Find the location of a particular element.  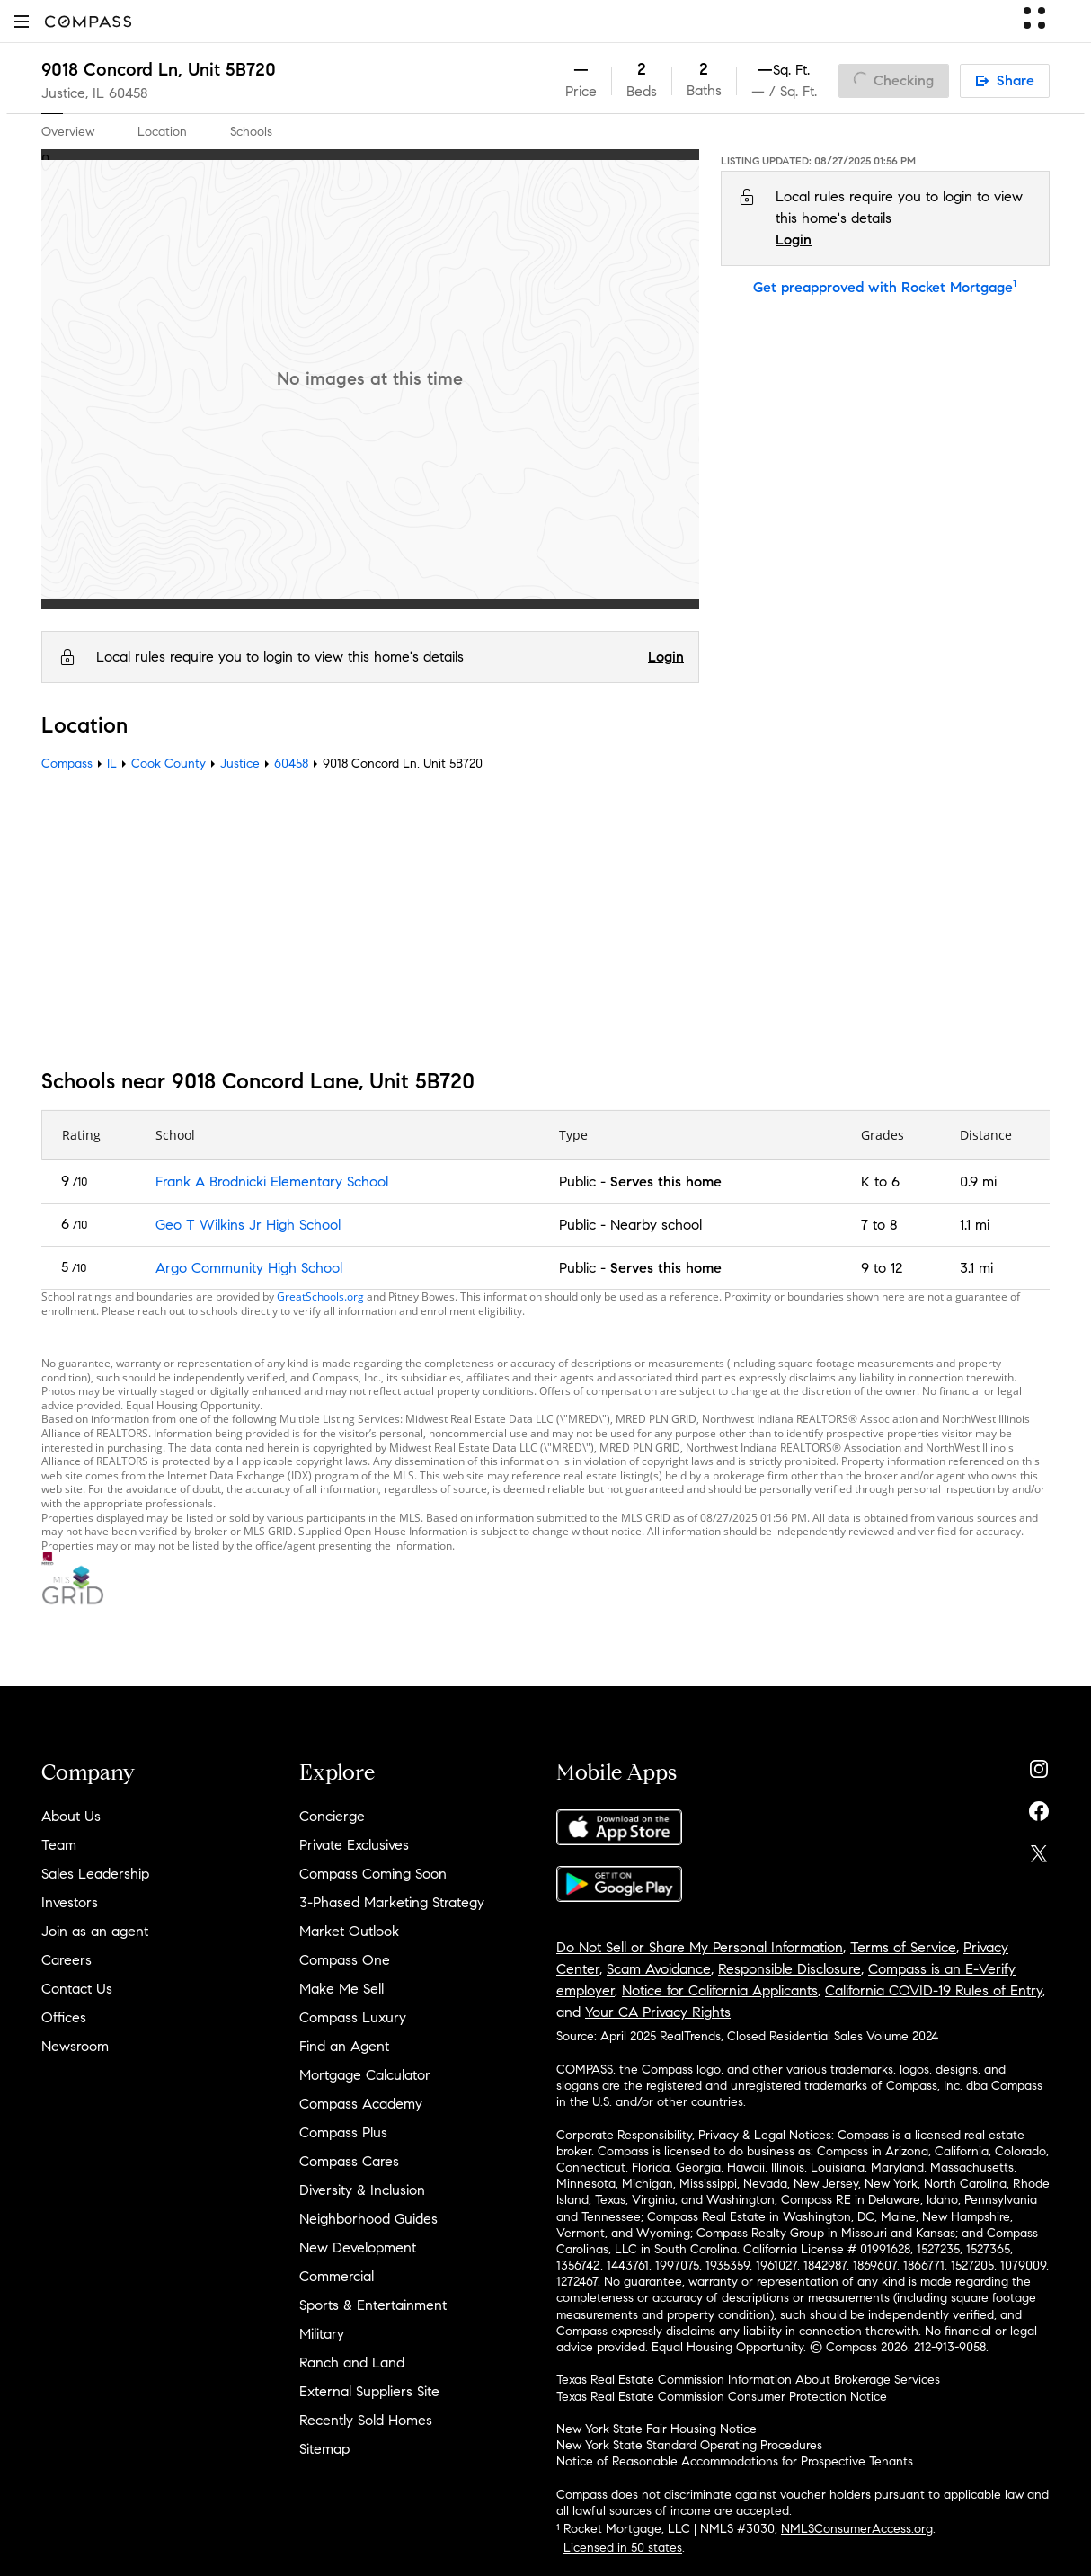

Careers is located at coordinates (66, 1959).